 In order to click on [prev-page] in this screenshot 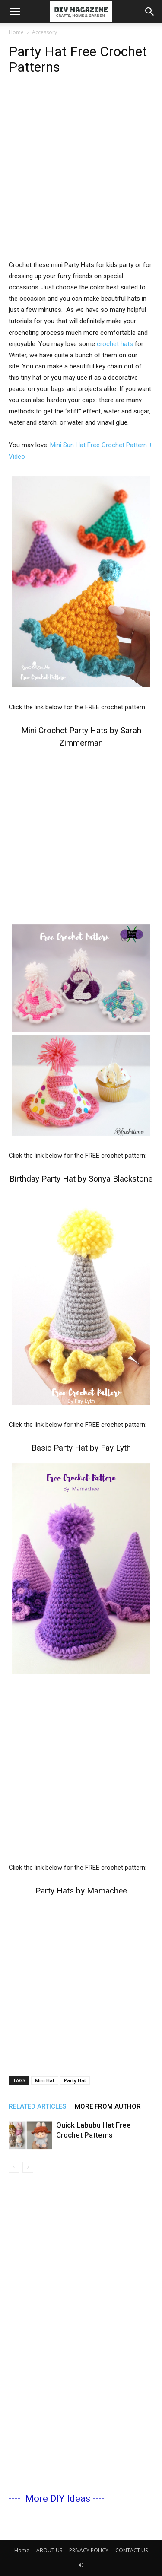, I will do `click(14, 2167)`.